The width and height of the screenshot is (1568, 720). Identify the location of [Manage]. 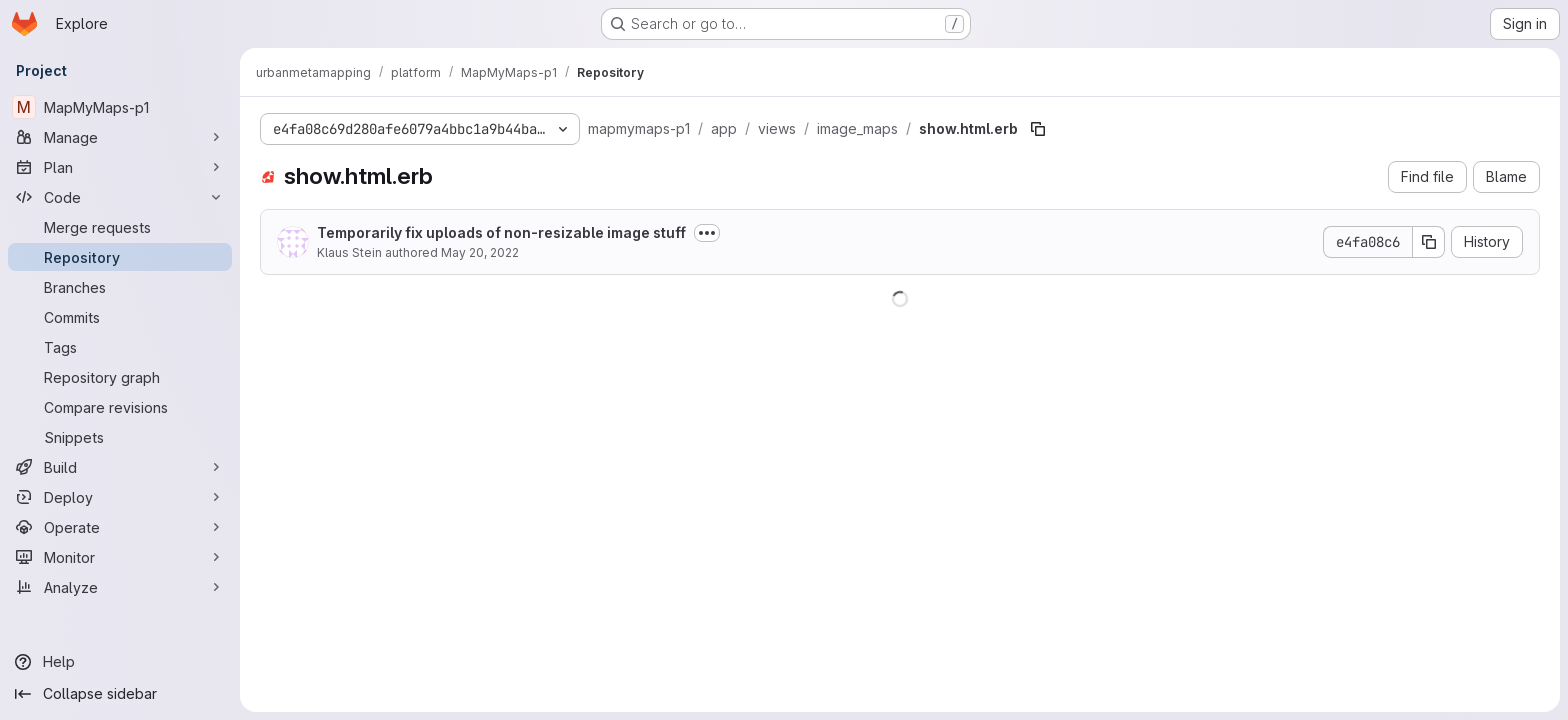
(120, 137).